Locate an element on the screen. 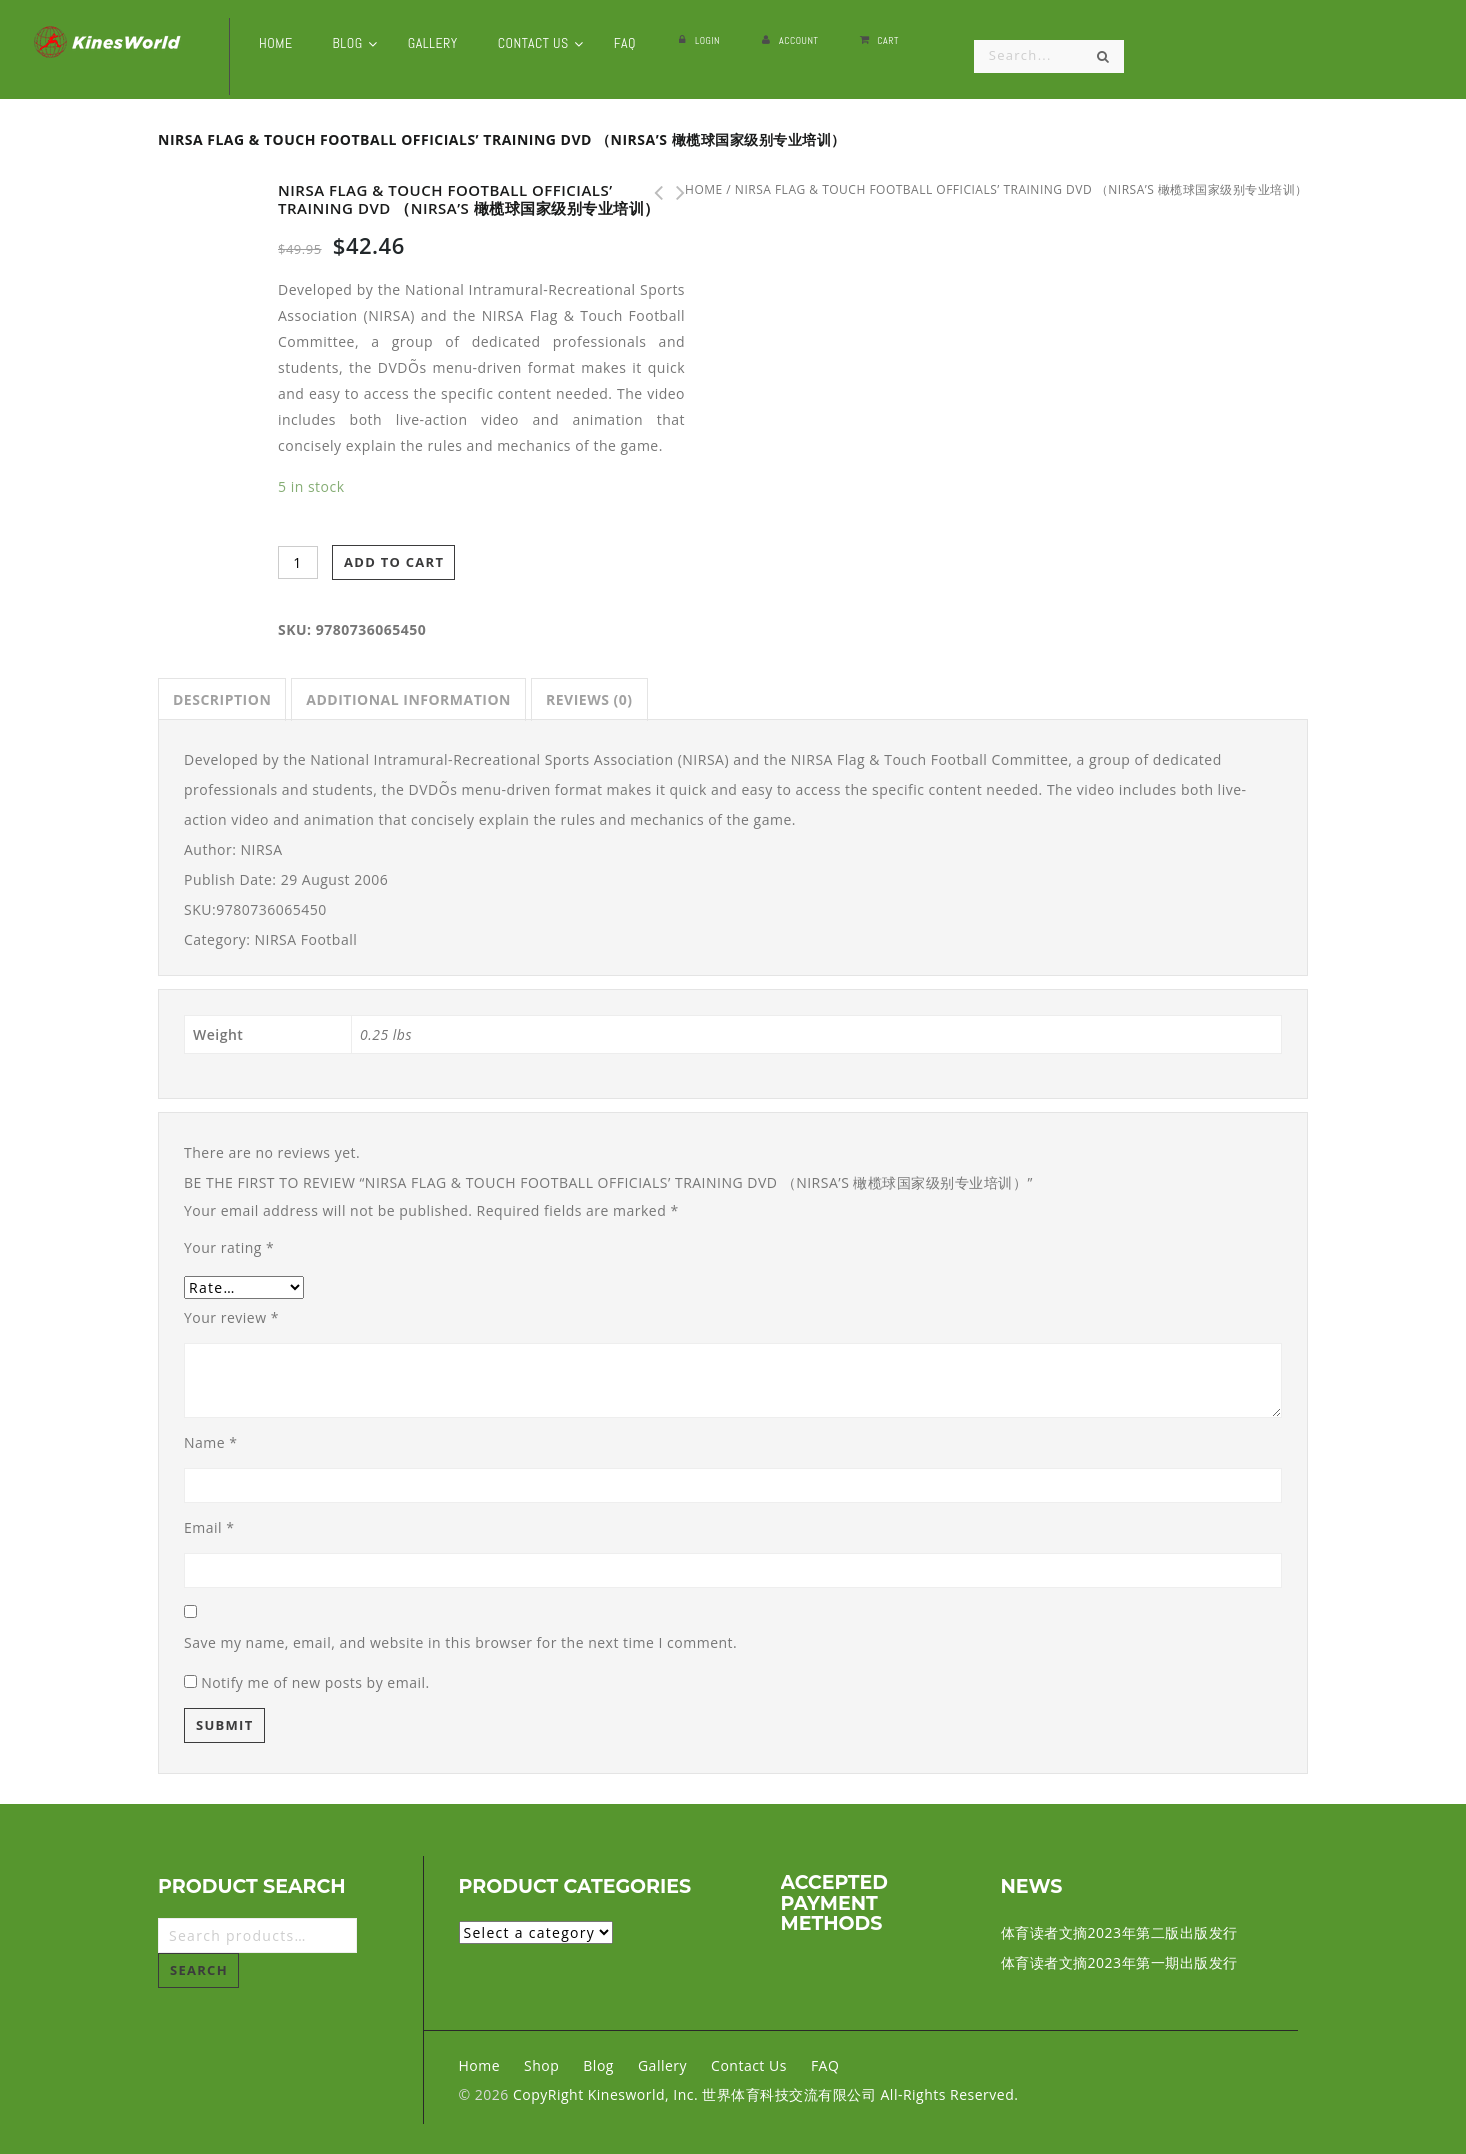  体育读者文摘2023年第二版出版发行 is located at coordinates (1119, 1932).